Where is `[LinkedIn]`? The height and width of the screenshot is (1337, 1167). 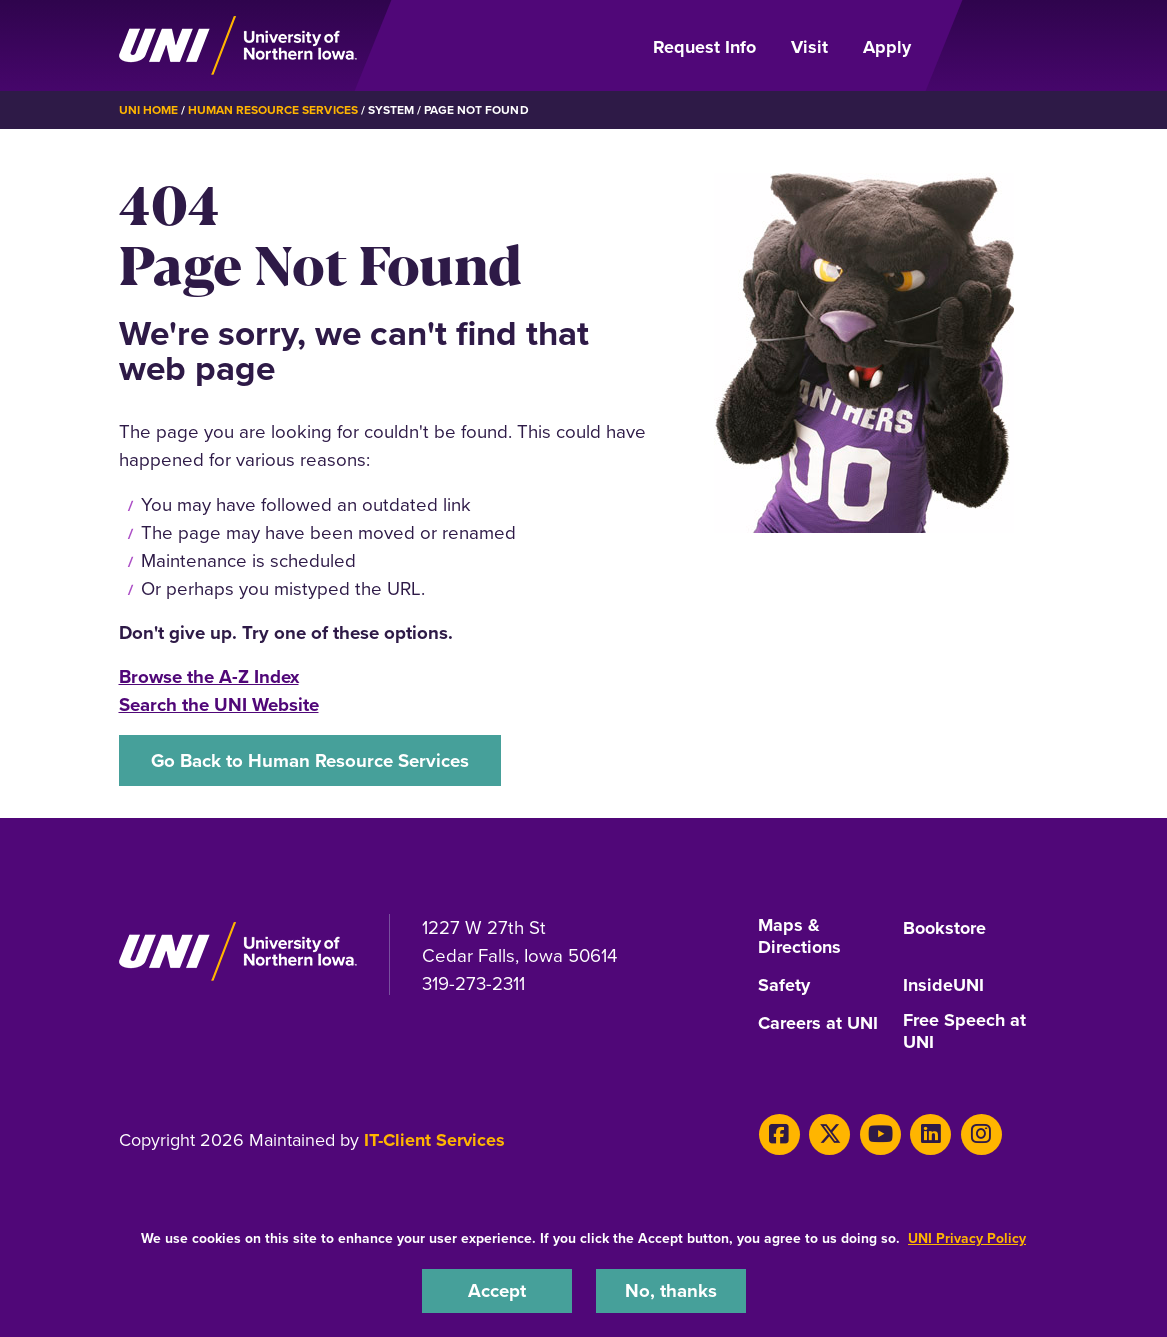 [LinkedIn] is located at coordinates (930, 1134).